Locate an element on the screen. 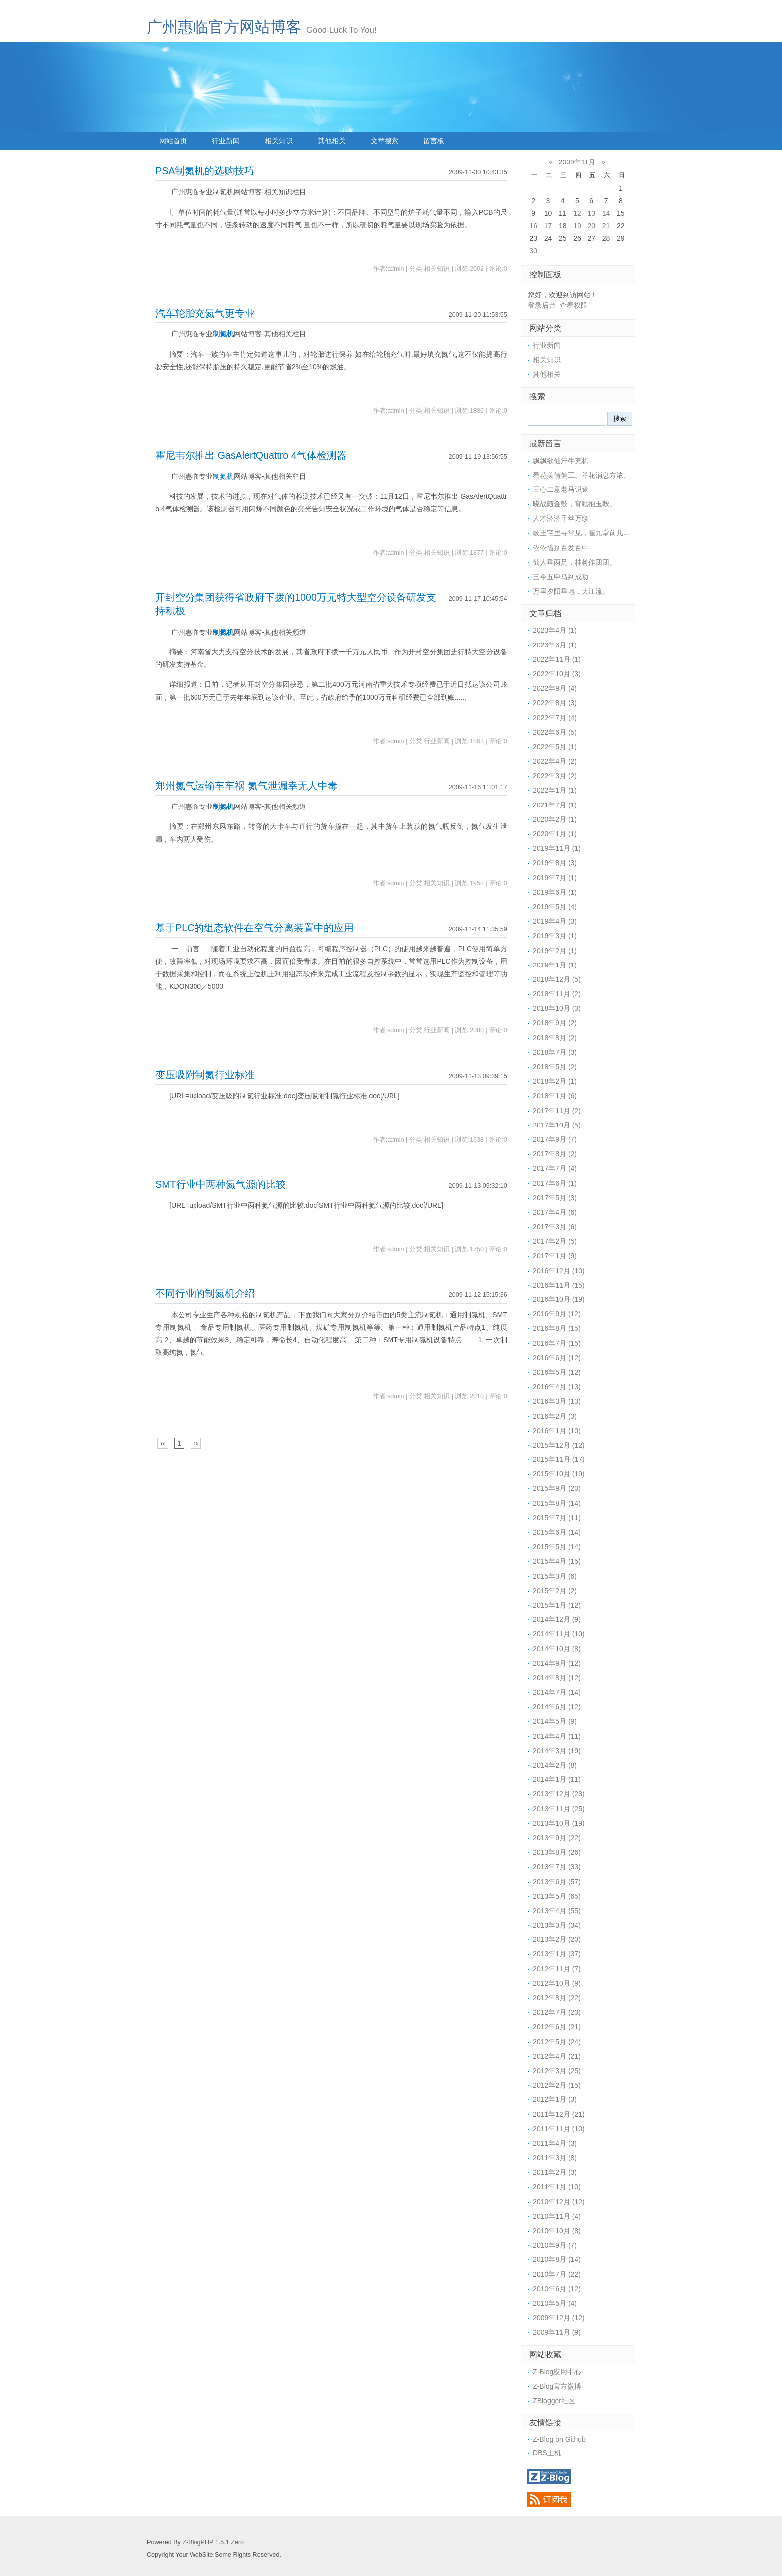  2012年1月 (3) is located at coordinates (555, 2099).